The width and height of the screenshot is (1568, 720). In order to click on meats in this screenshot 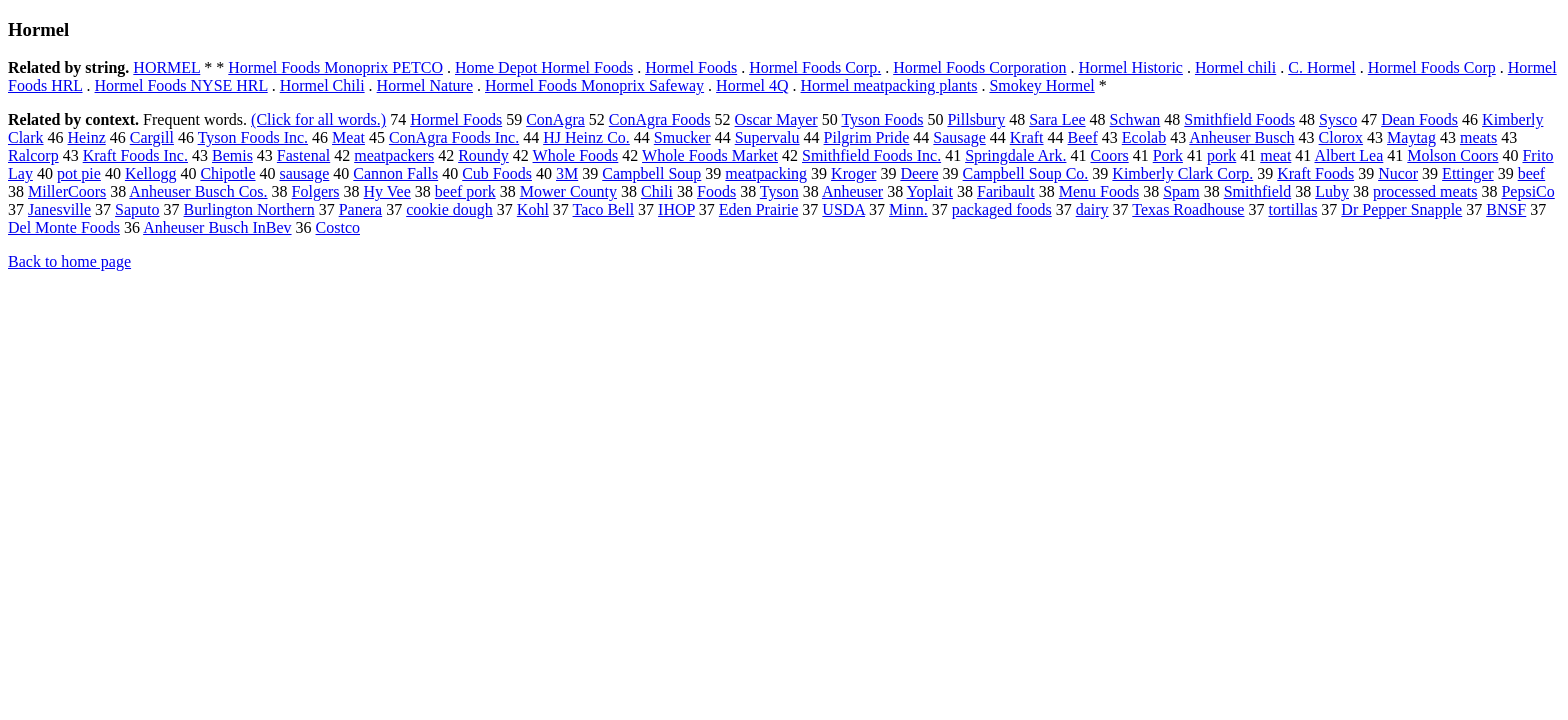, I will do `click(1478, 137)`.